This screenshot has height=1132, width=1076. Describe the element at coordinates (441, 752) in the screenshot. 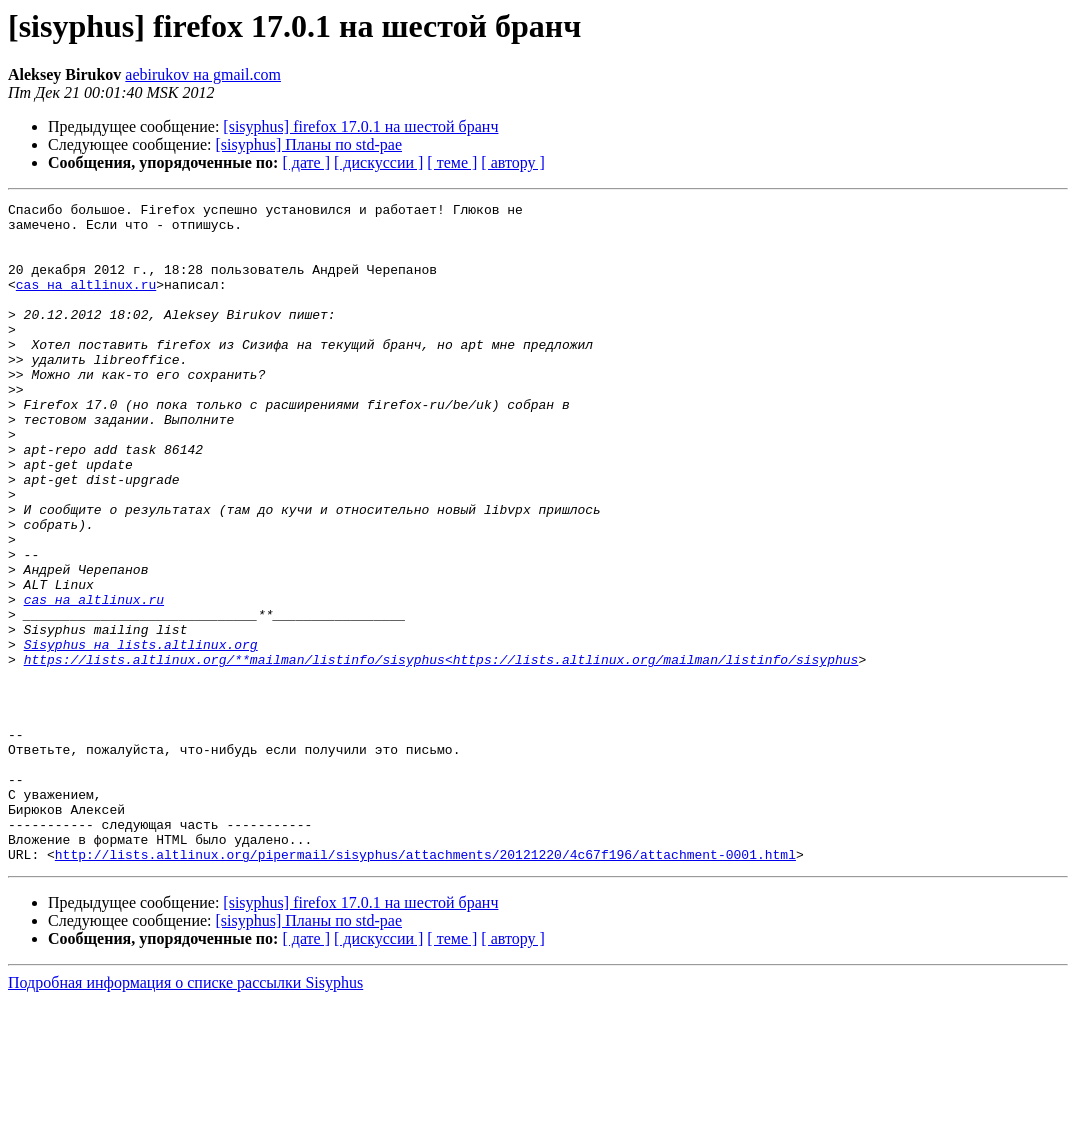

I see `https://lists.altlinux.org/**mailman/listinfo/sisyphus<https://lists.altlinux.org/mailman/listinfo/sisyphus` at that location.